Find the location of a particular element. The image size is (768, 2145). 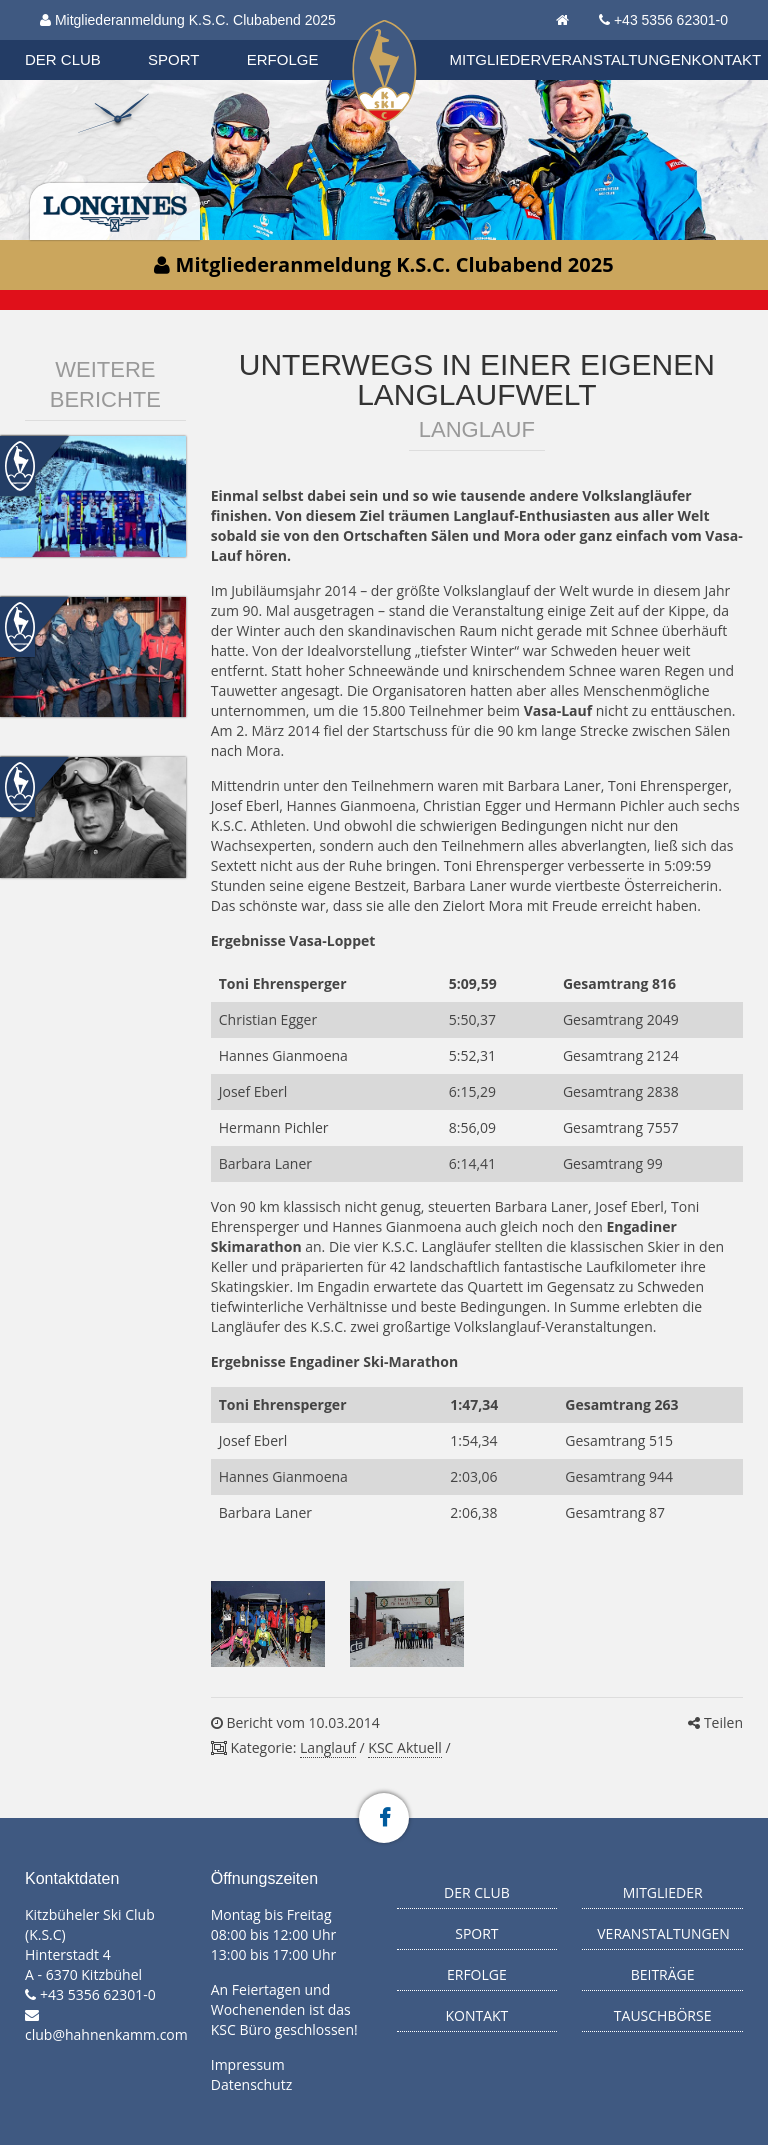

Mitgliederanmeldung K.S.C. Clubabend 2025 is located at coordinates (188, 20).